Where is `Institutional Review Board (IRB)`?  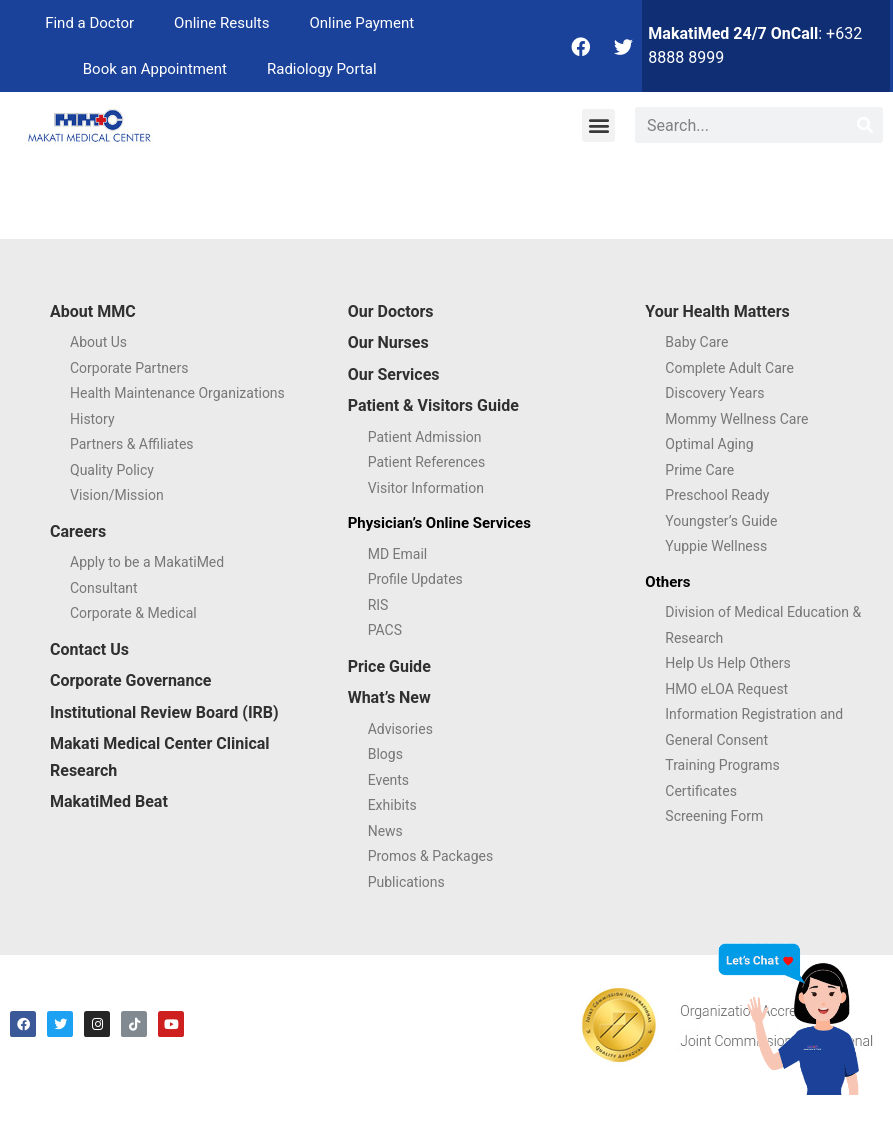 Institutional Review Board (IRB) is located at coordinates (164, 712).